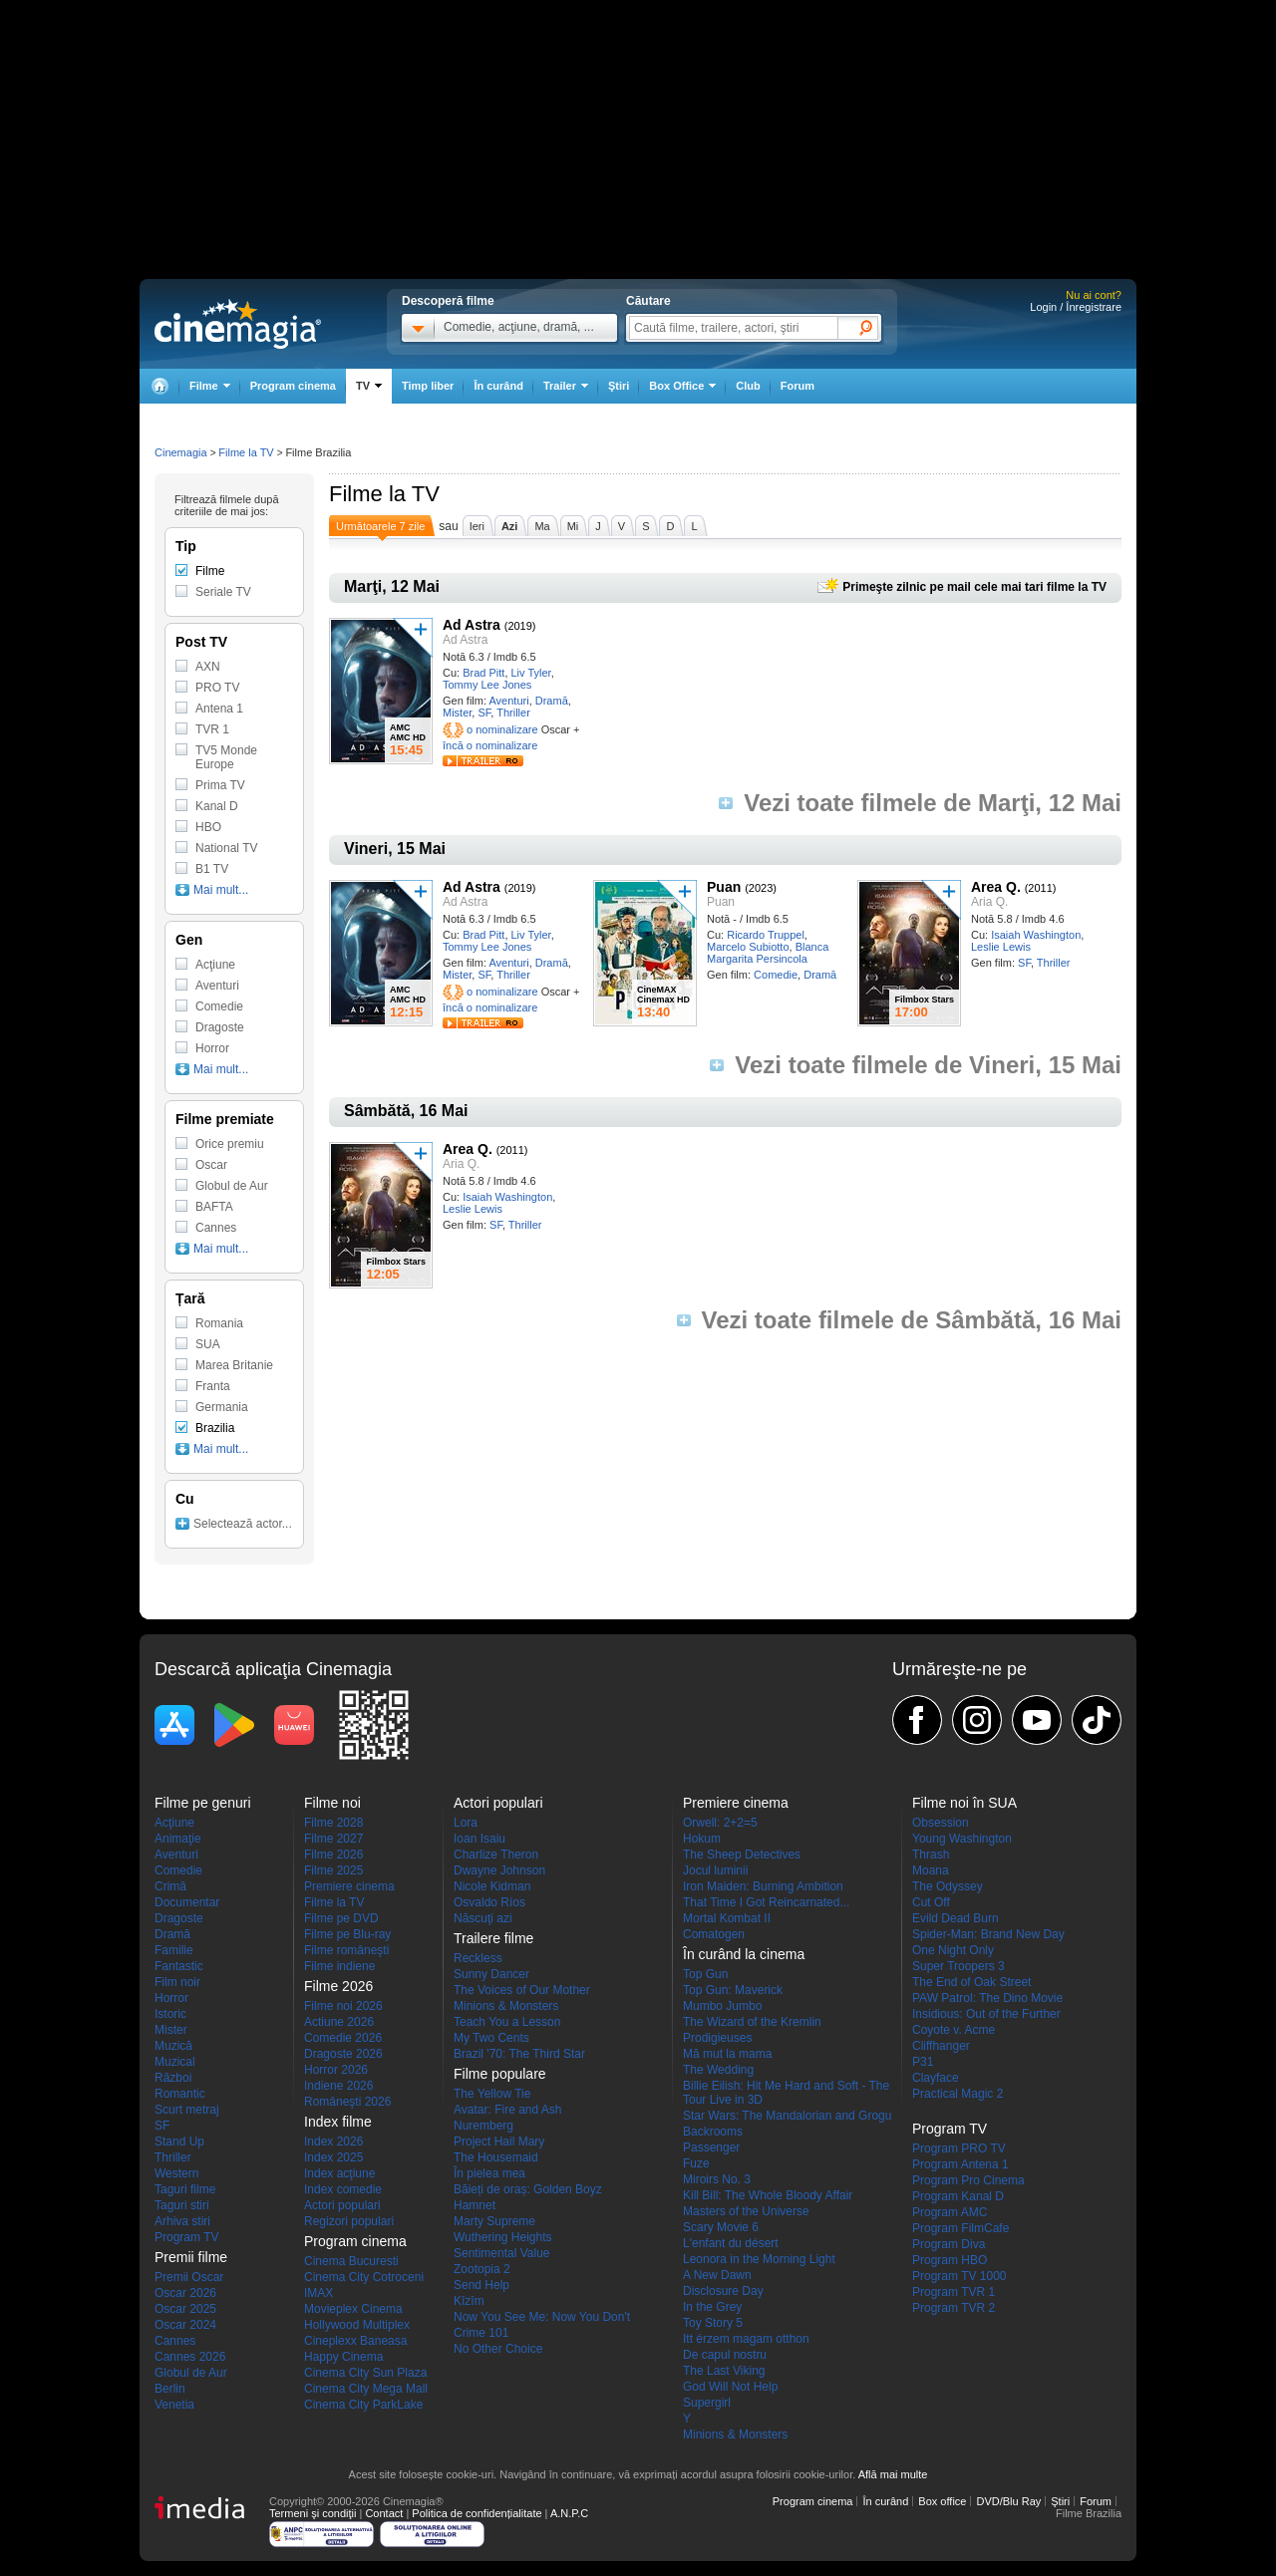  Describe the element at coordinates (707, 2403) in the screenshot. I see `Supergirl` at that location.